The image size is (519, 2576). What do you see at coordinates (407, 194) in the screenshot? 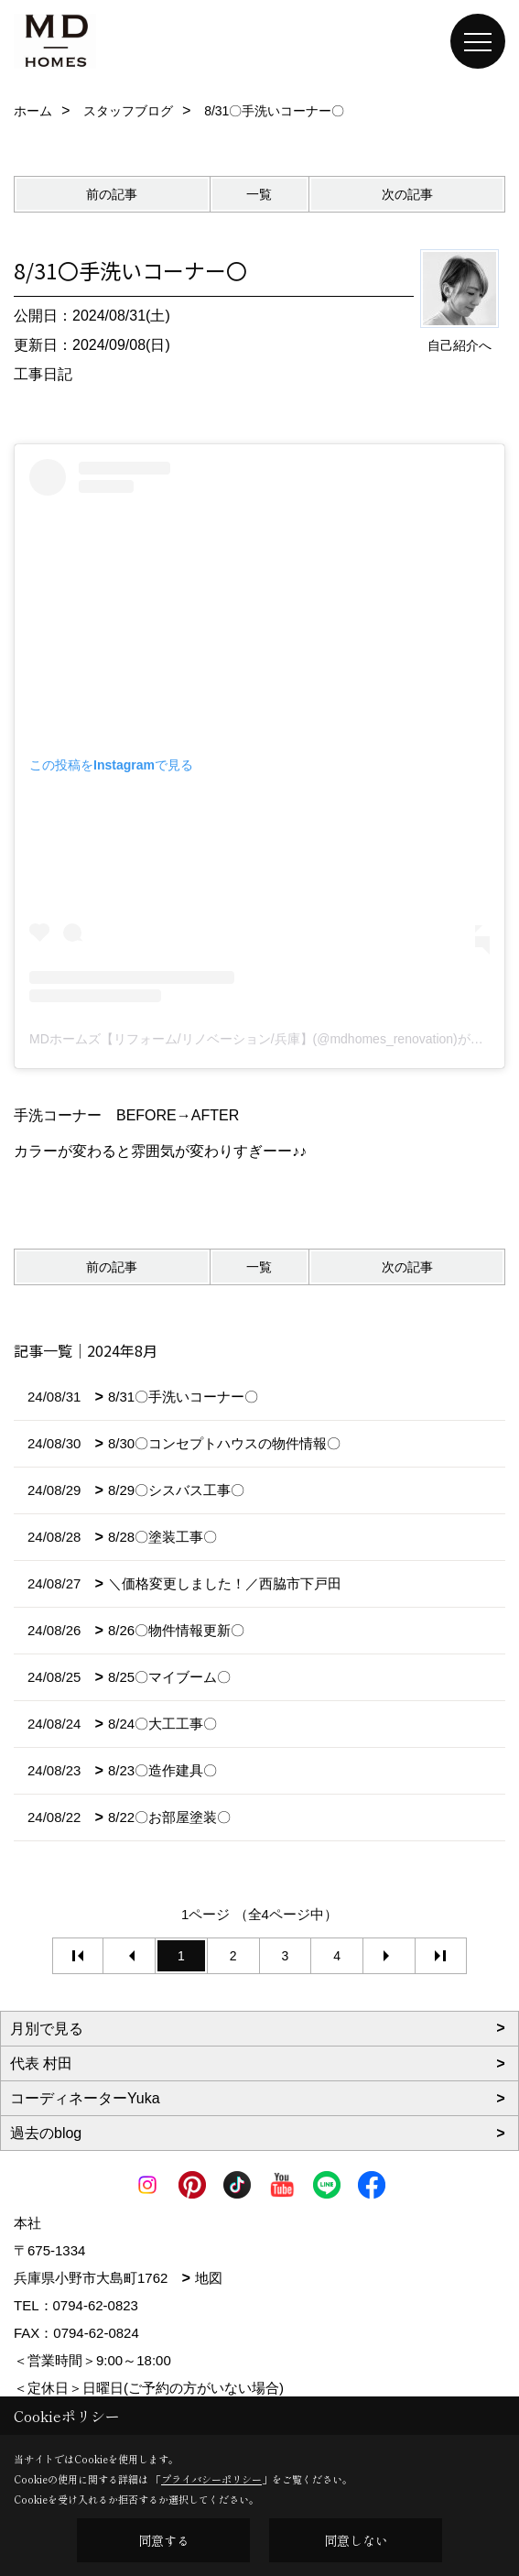
I see `次の記事` at bounding box center [407, 194].